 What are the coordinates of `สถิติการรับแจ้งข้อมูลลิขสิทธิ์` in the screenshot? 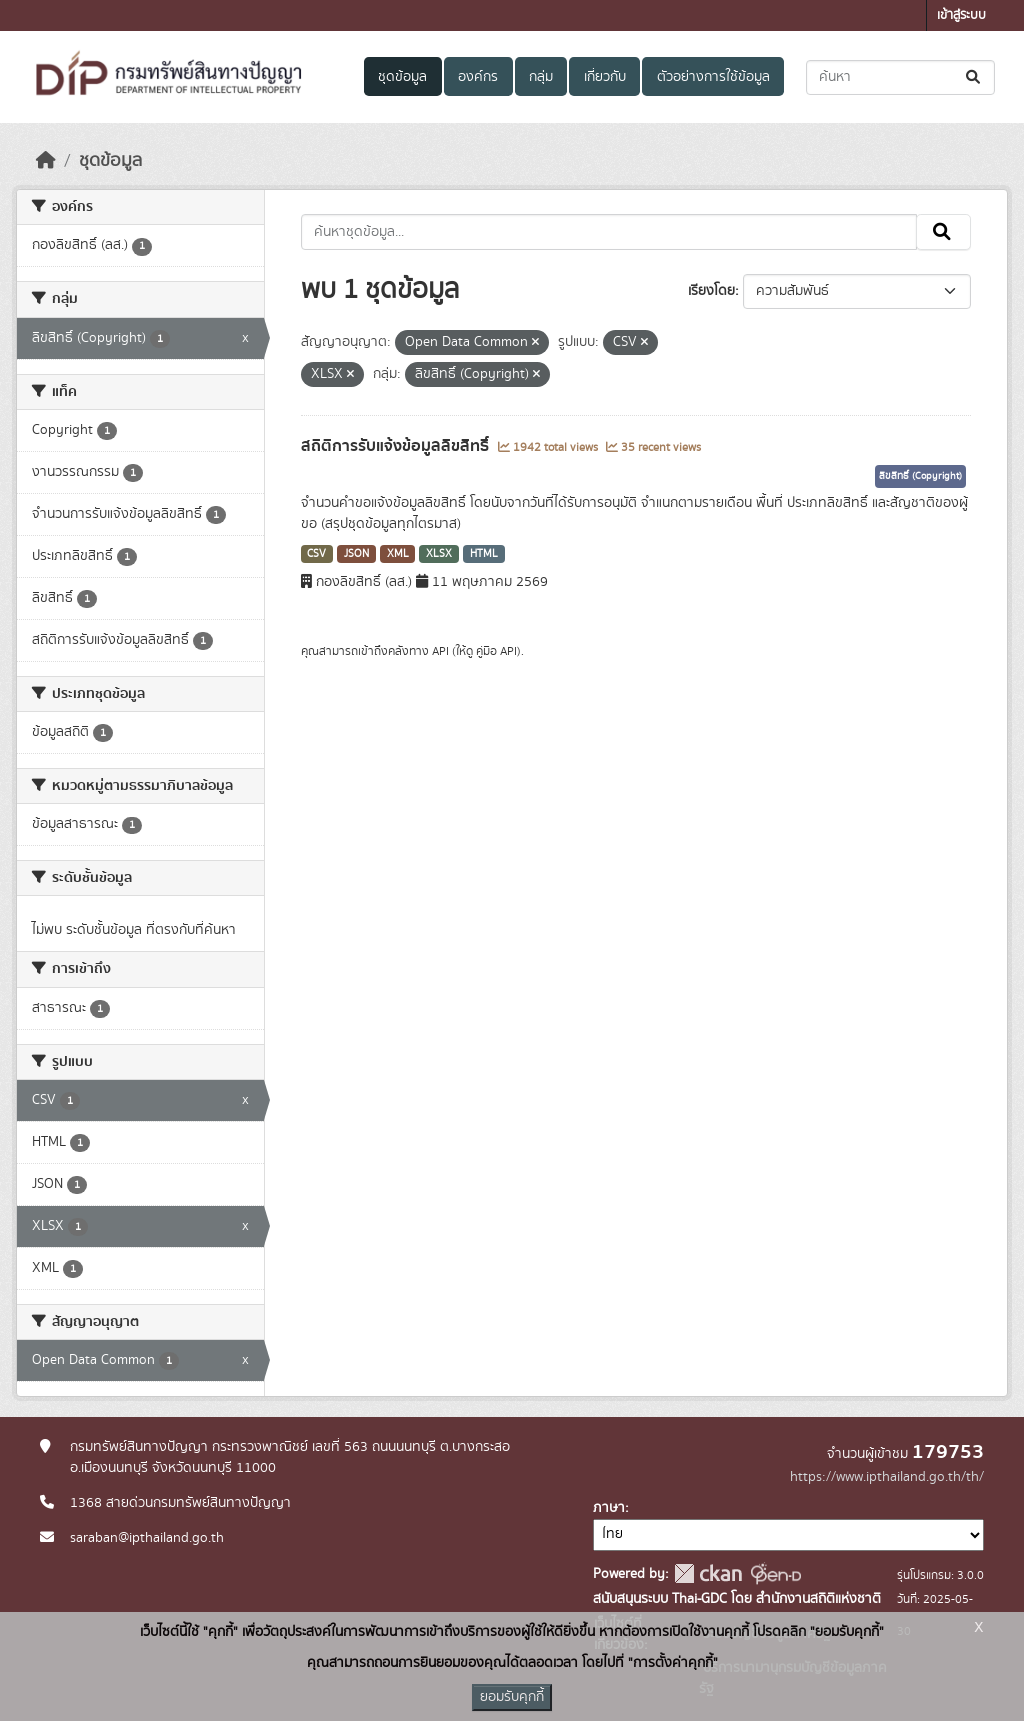 It's located at (397, 446).